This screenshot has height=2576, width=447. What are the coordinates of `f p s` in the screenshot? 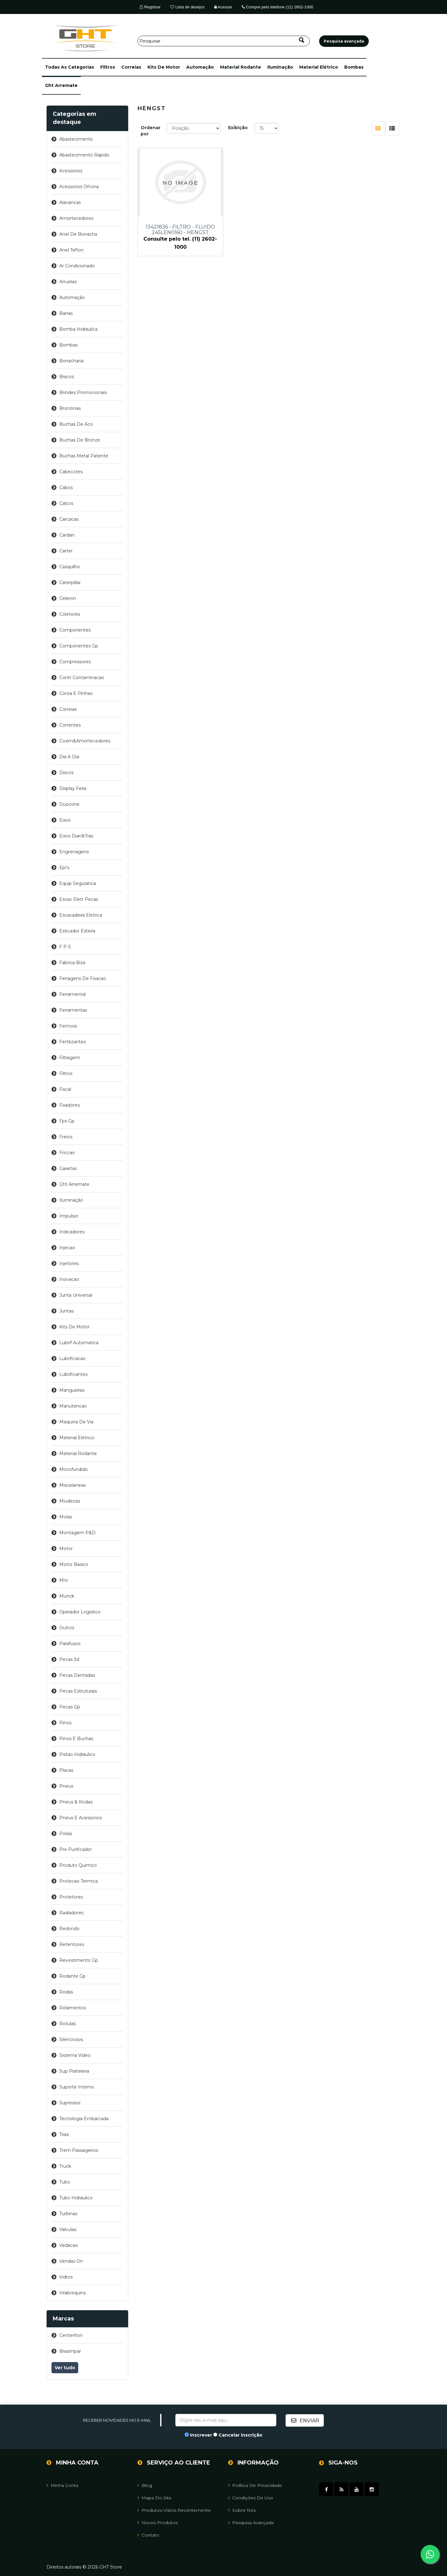 It's located at (65, 947).